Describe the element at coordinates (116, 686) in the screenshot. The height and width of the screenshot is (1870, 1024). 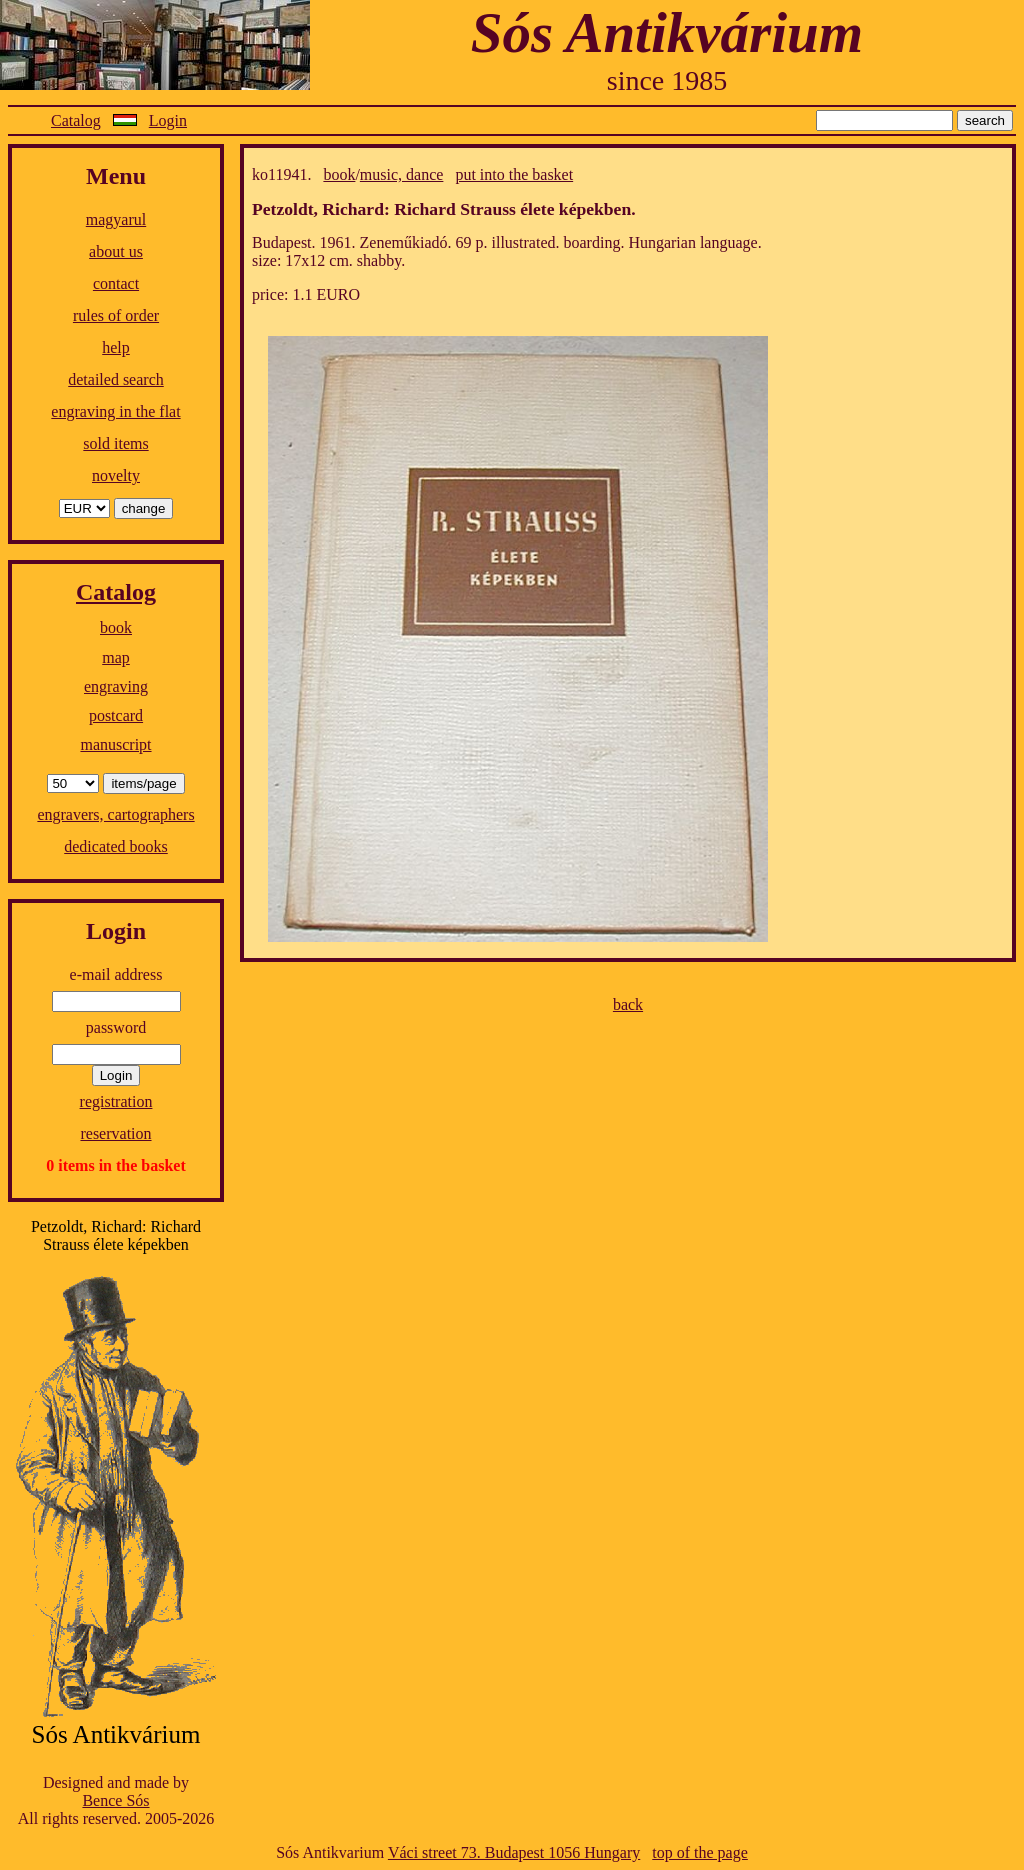
I see `engraving` at that location.